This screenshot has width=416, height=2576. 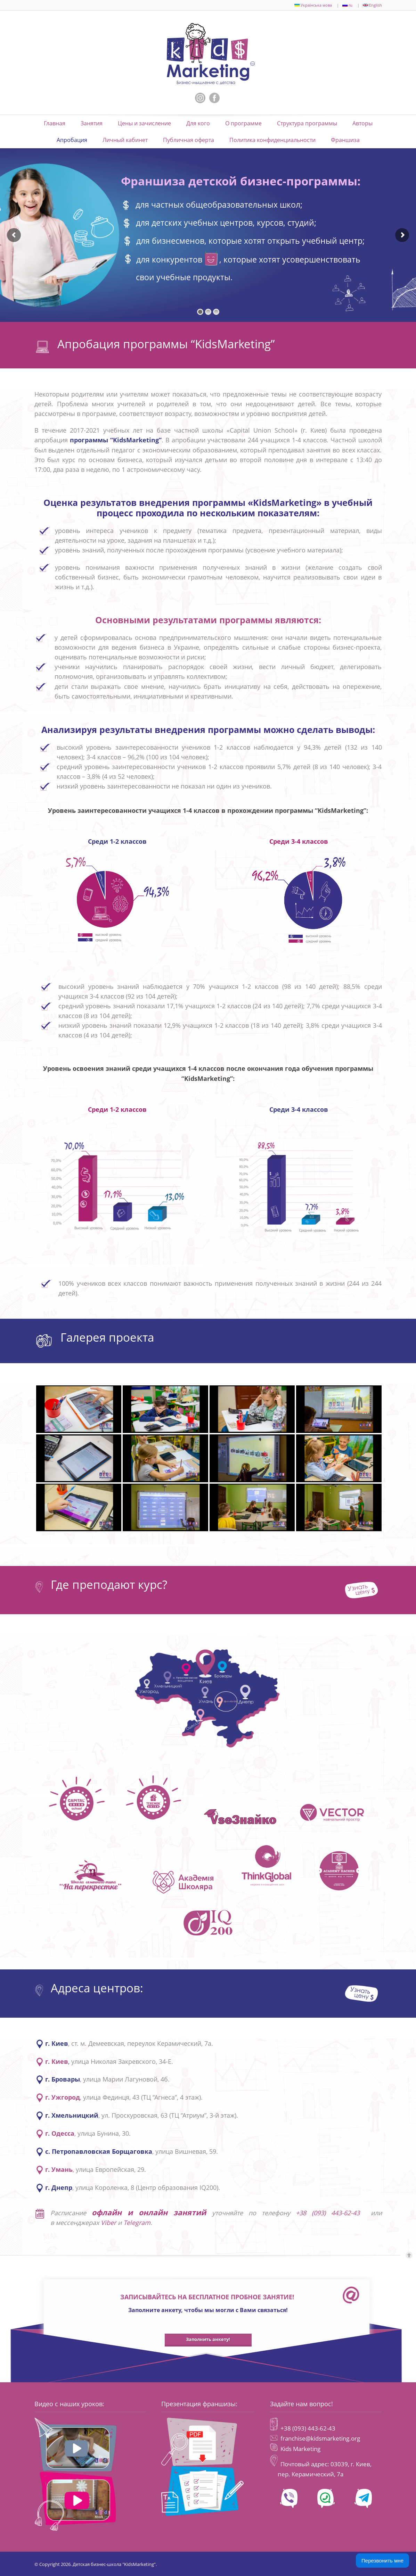 I want to click on Viber, so click(x=108, y=2222).